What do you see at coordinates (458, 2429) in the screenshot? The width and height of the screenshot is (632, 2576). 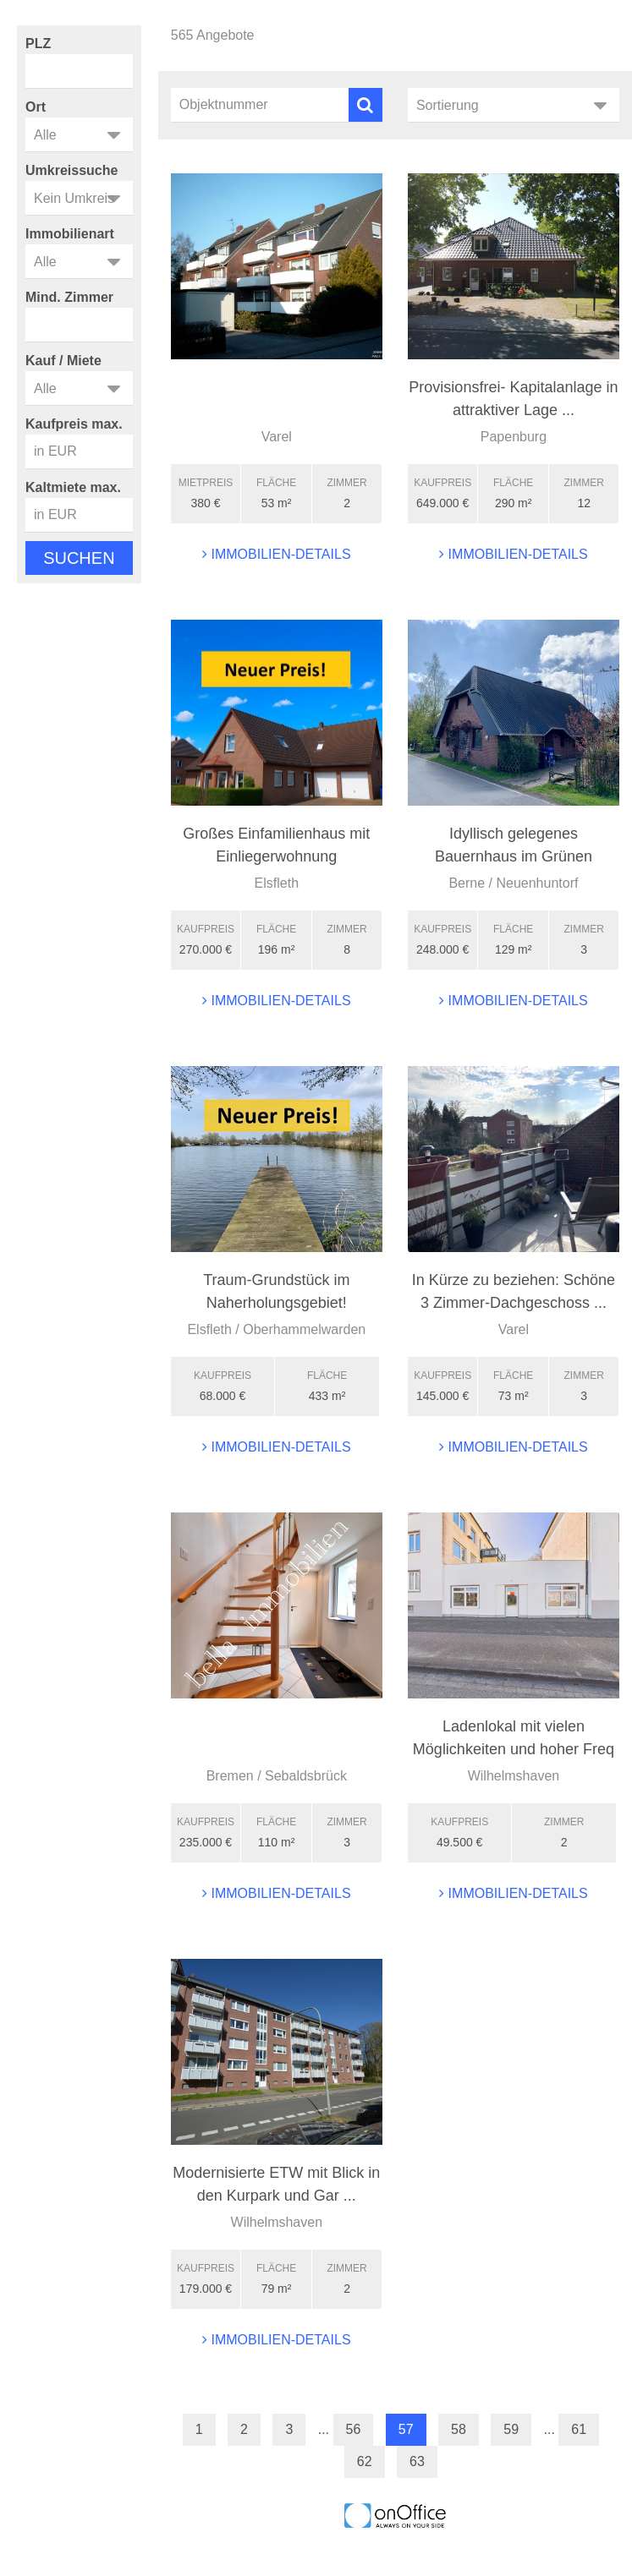 I see `58` at bounding box center [458, 2429].